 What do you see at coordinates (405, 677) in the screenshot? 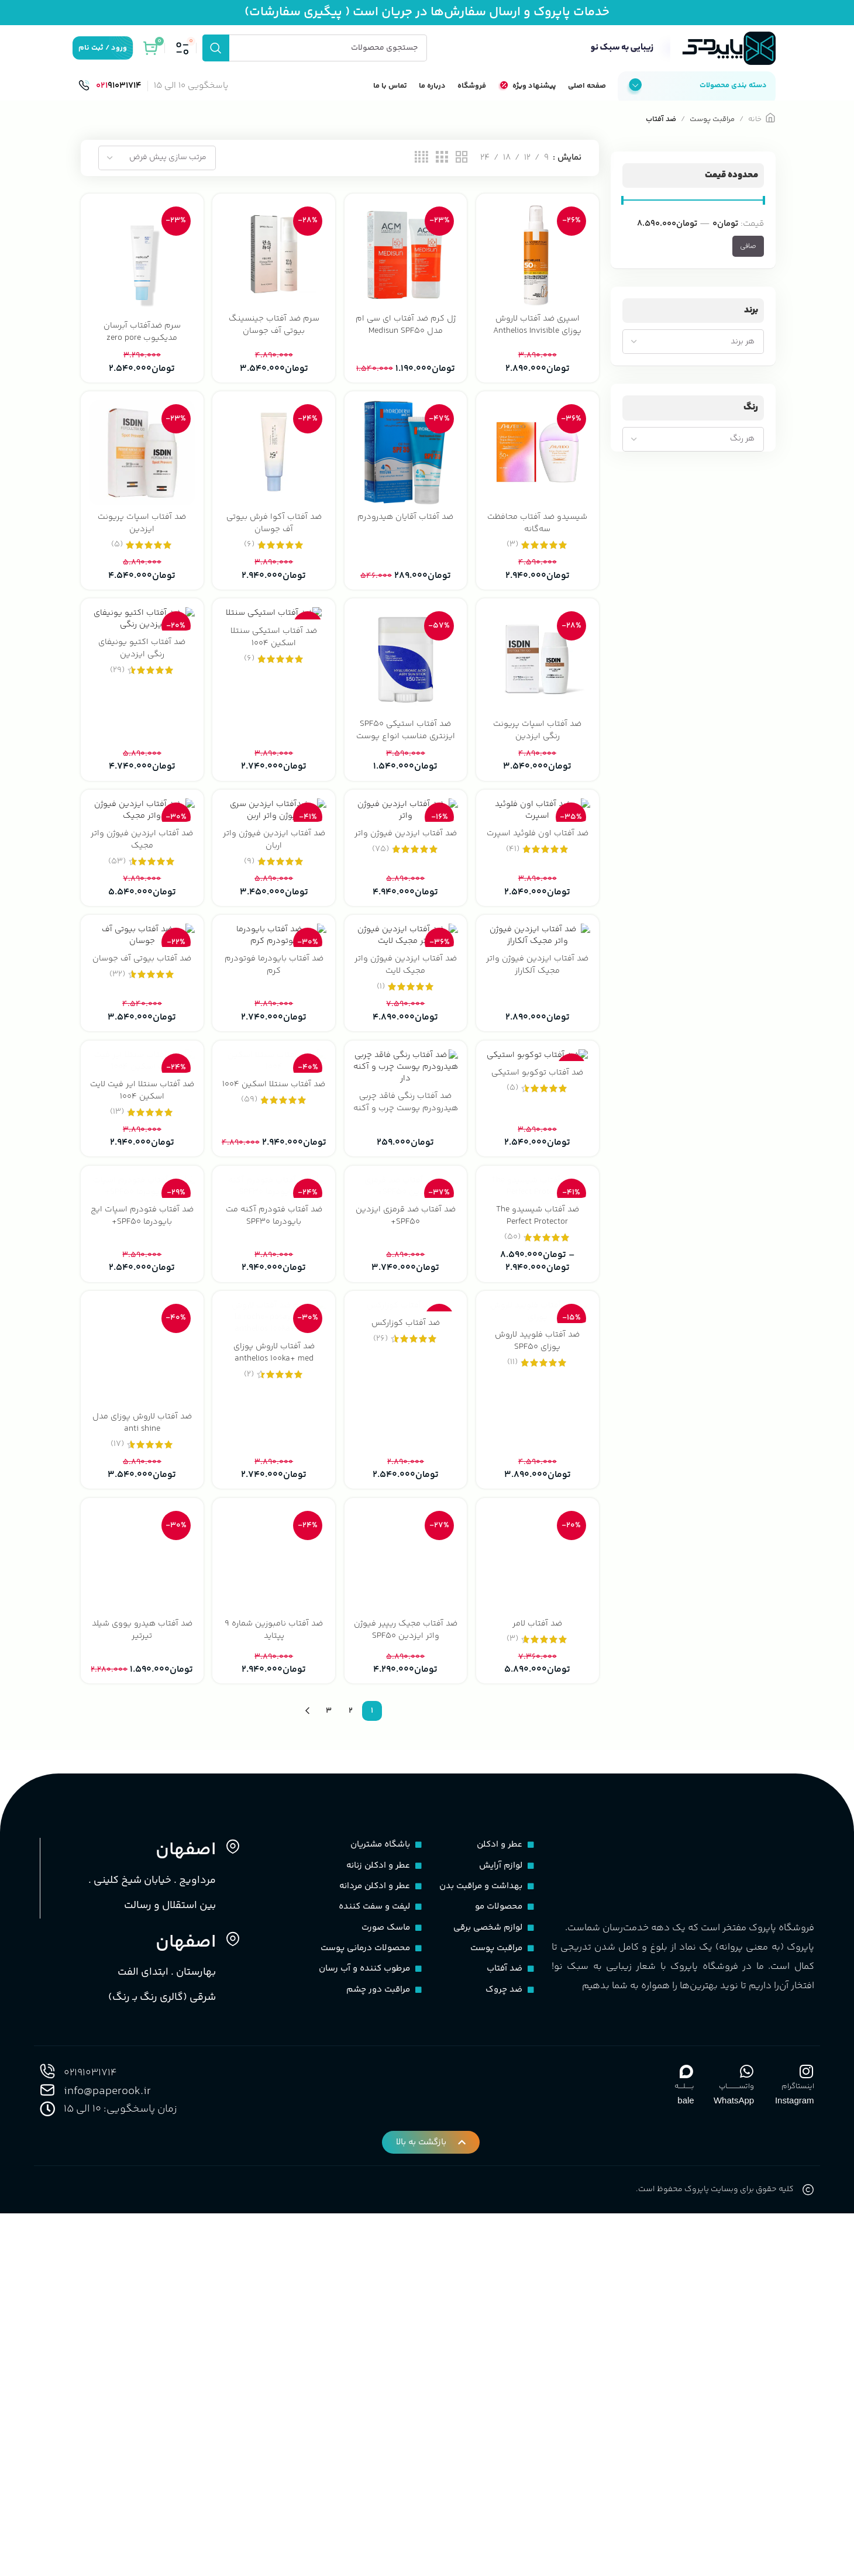
I see `[ضد آفتاب استیکی SPF50 ایزنتری مناسب انواع پوست]` at bounding box center [405, 677].